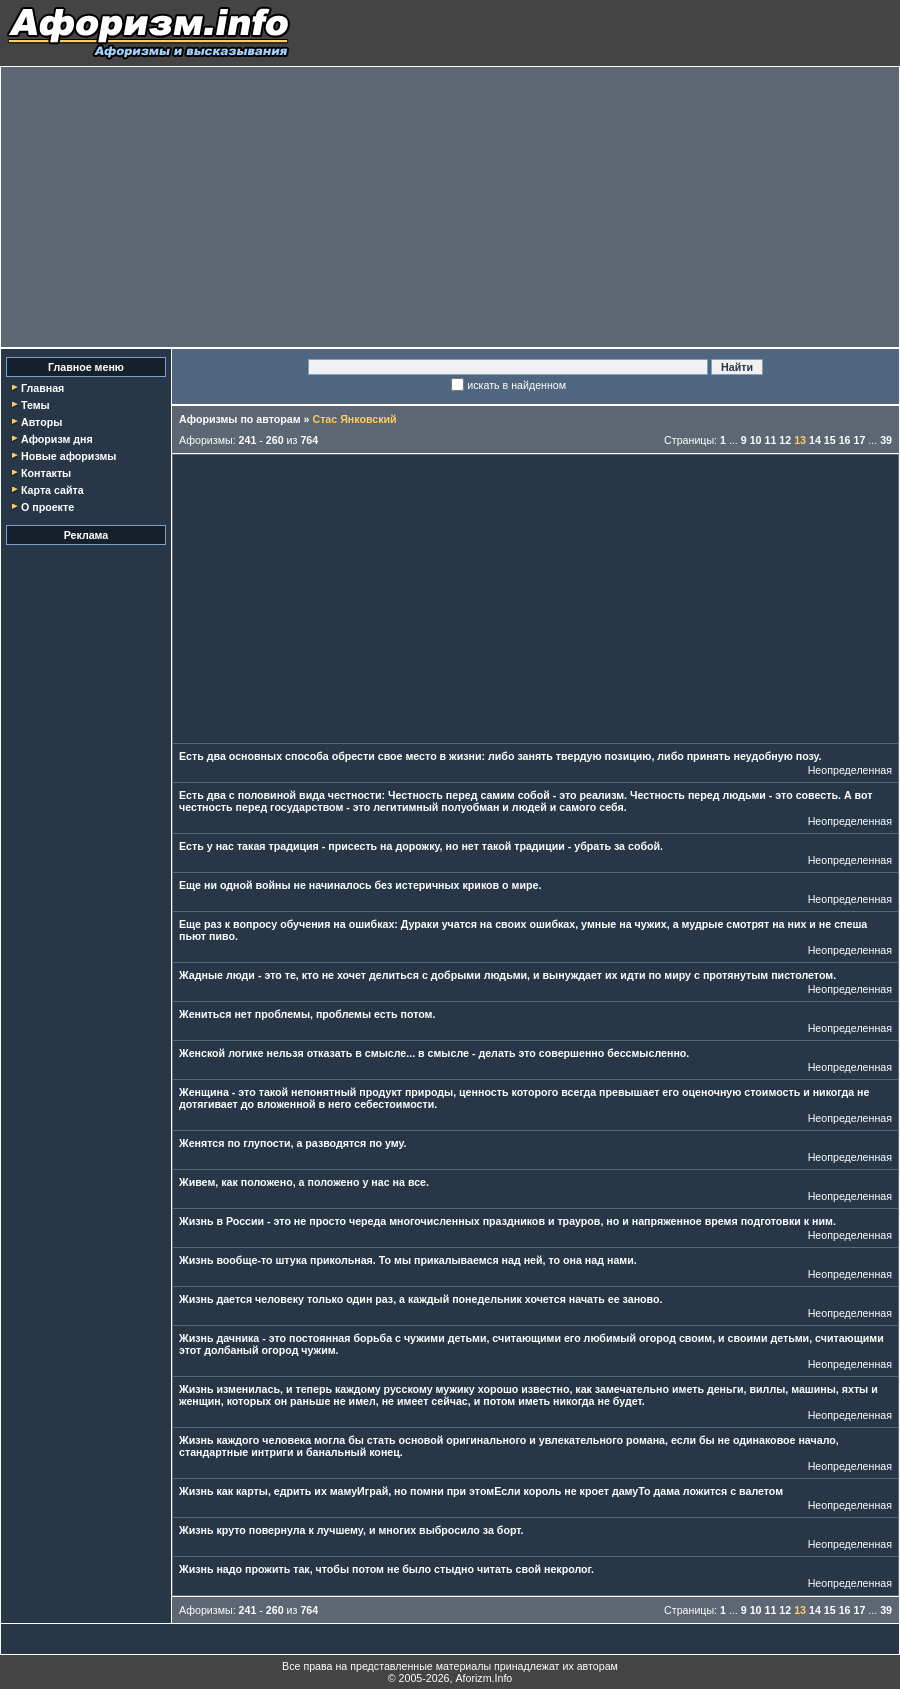  Describe the element at coordinates (830, 440) in the screenshot. I see `15` at that location.